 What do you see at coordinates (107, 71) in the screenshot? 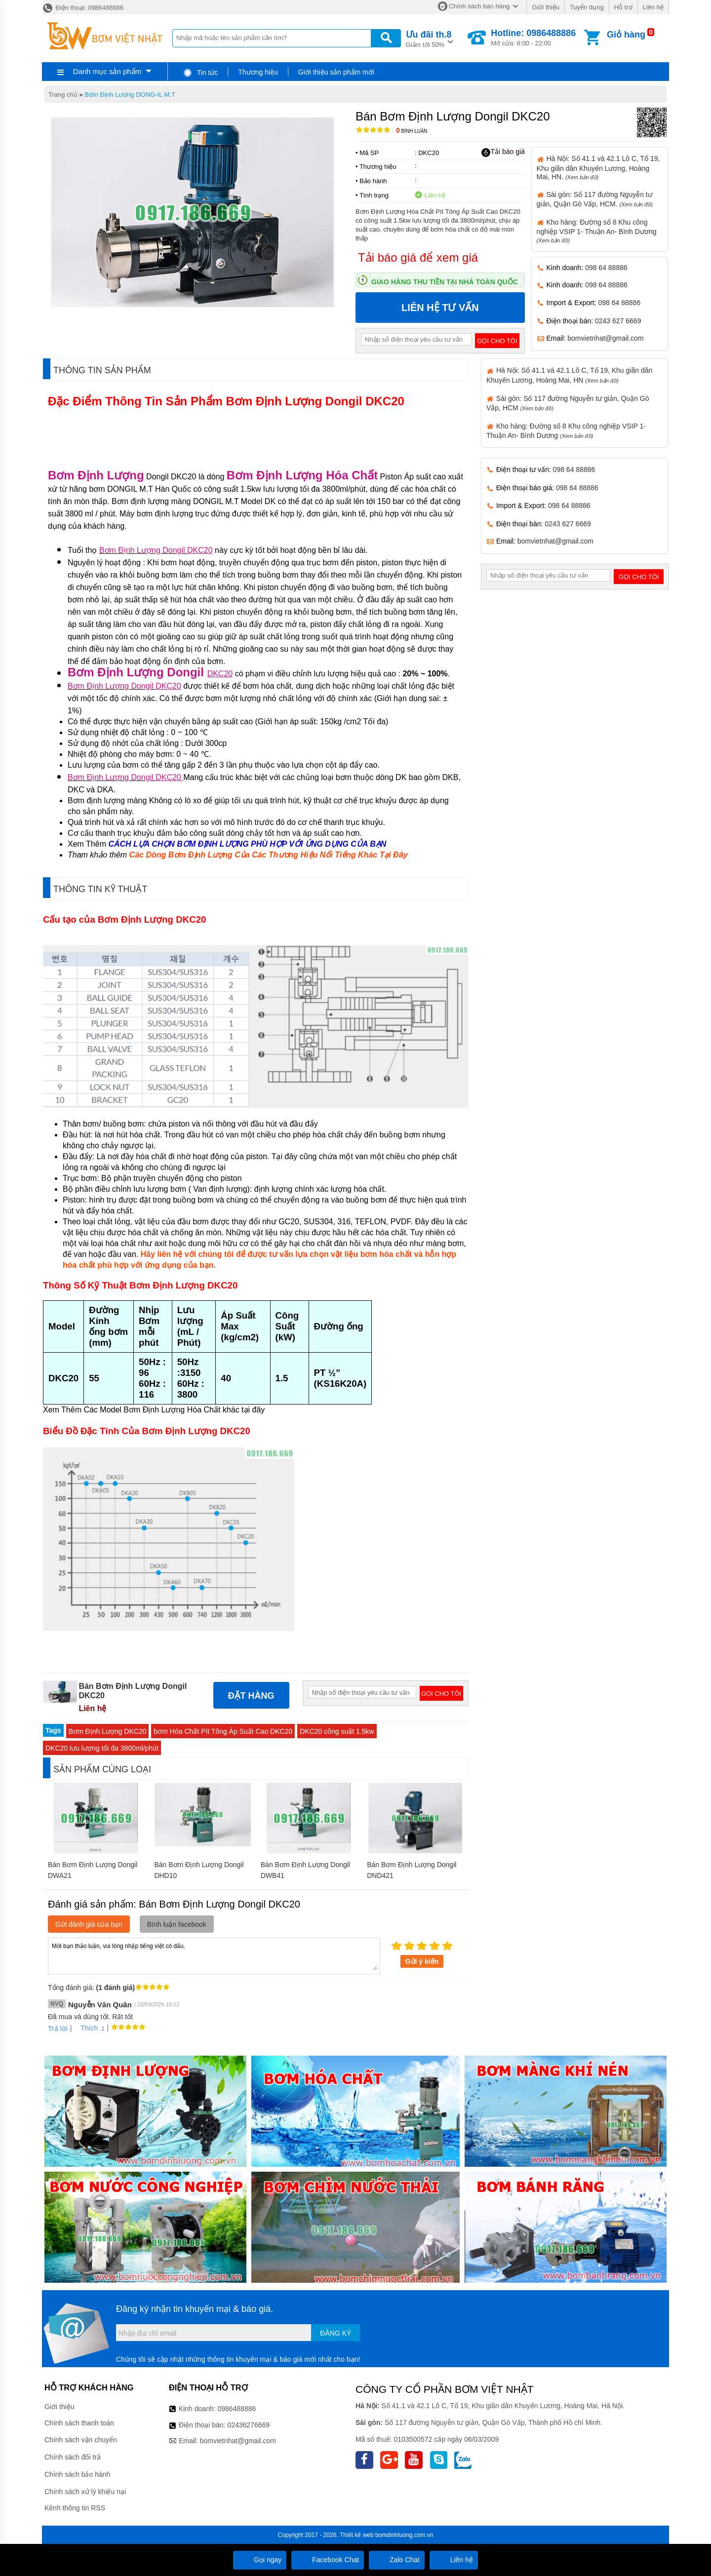
I see `Danh mục sản phẩm` at bounding box center [107, 71].